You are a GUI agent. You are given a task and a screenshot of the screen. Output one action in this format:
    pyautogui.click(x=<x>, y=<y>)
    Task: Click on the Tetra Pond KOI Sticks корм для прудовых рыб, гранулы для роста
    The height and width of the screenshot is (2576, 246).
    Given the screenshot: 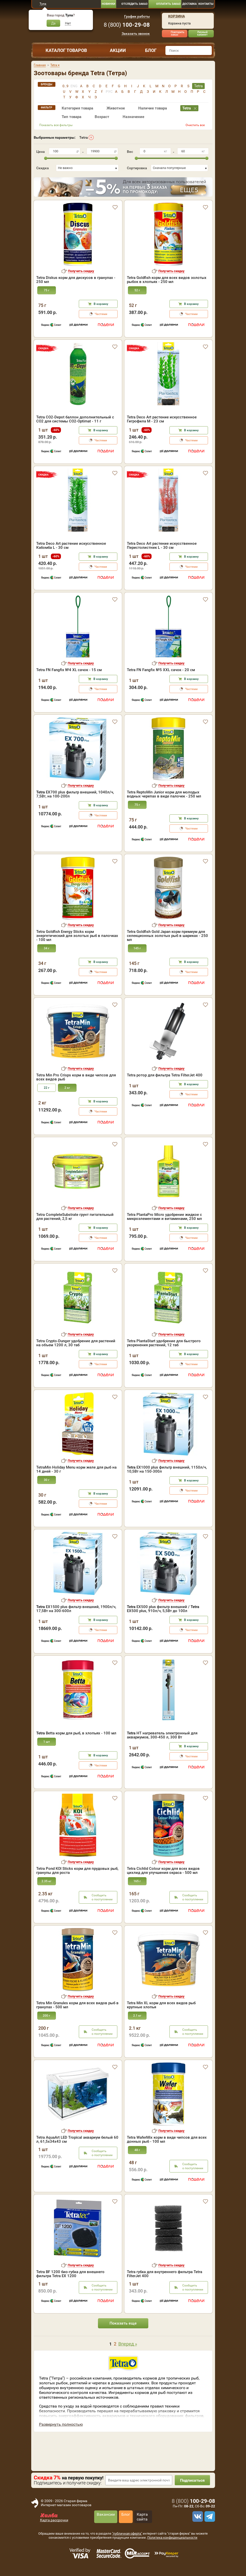 What is the action you would take?
    pyautogui.click(x=77, y=1871)
    